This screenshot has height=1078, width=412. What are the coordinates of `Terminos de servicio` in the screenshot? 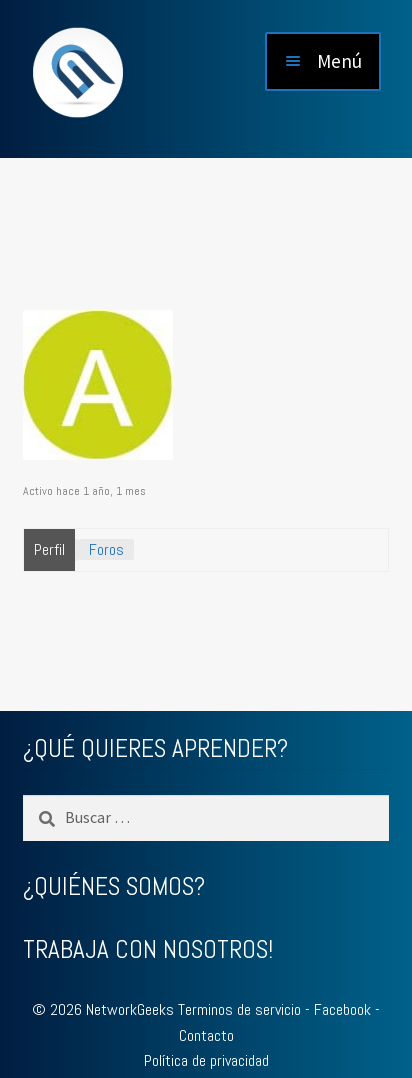 It's located at (239, 1009).